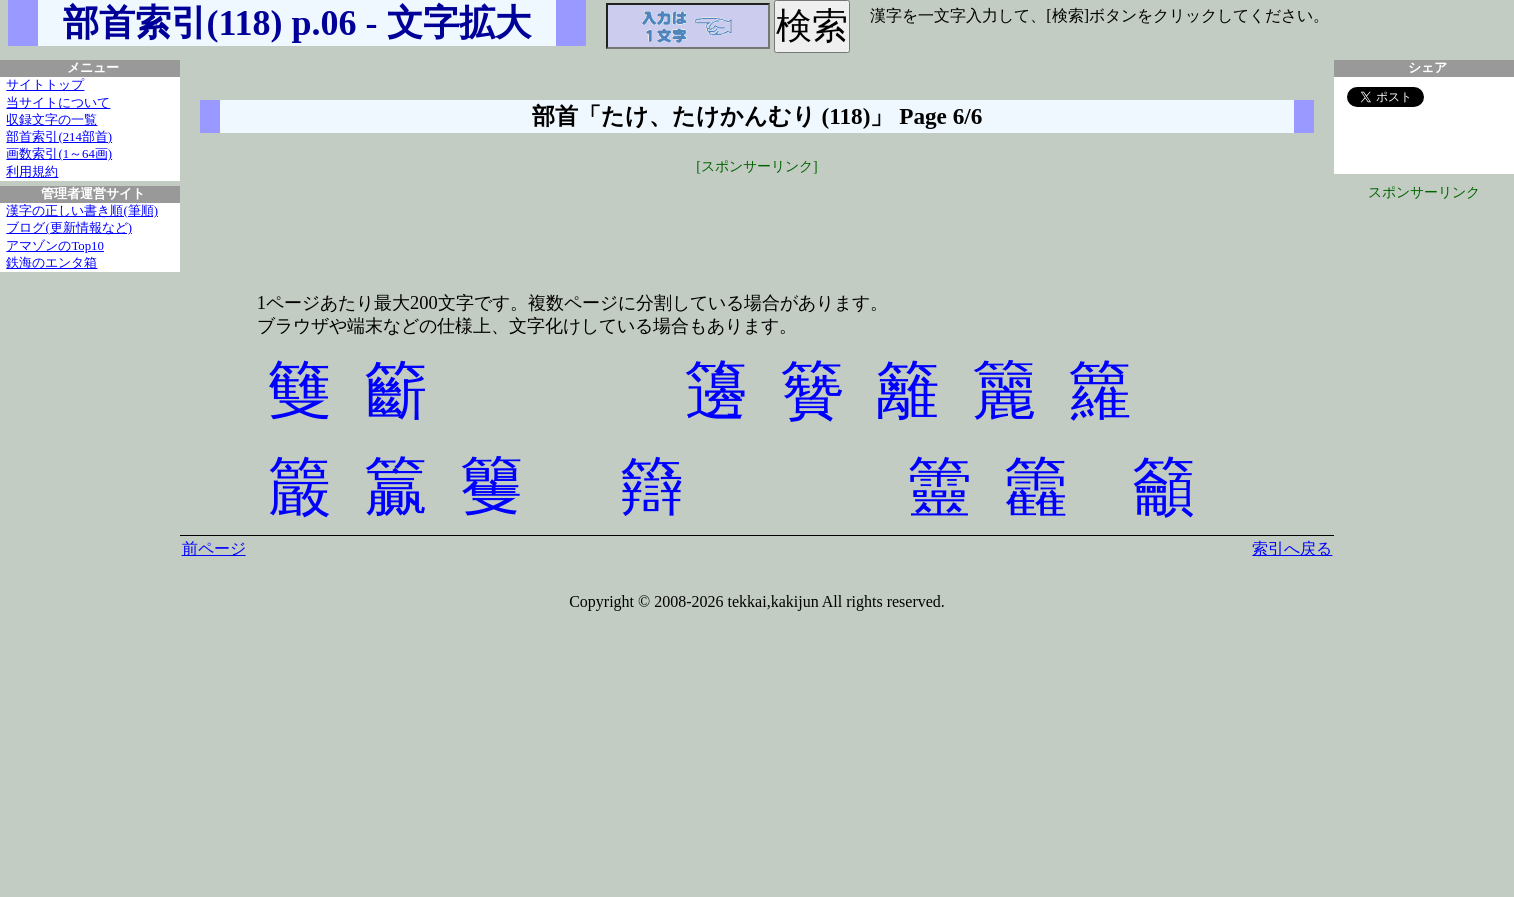 Image resolution: width=1514 pixels, height=897 pixels. I want to click on 収録文字の一覧, so click(51, 120).